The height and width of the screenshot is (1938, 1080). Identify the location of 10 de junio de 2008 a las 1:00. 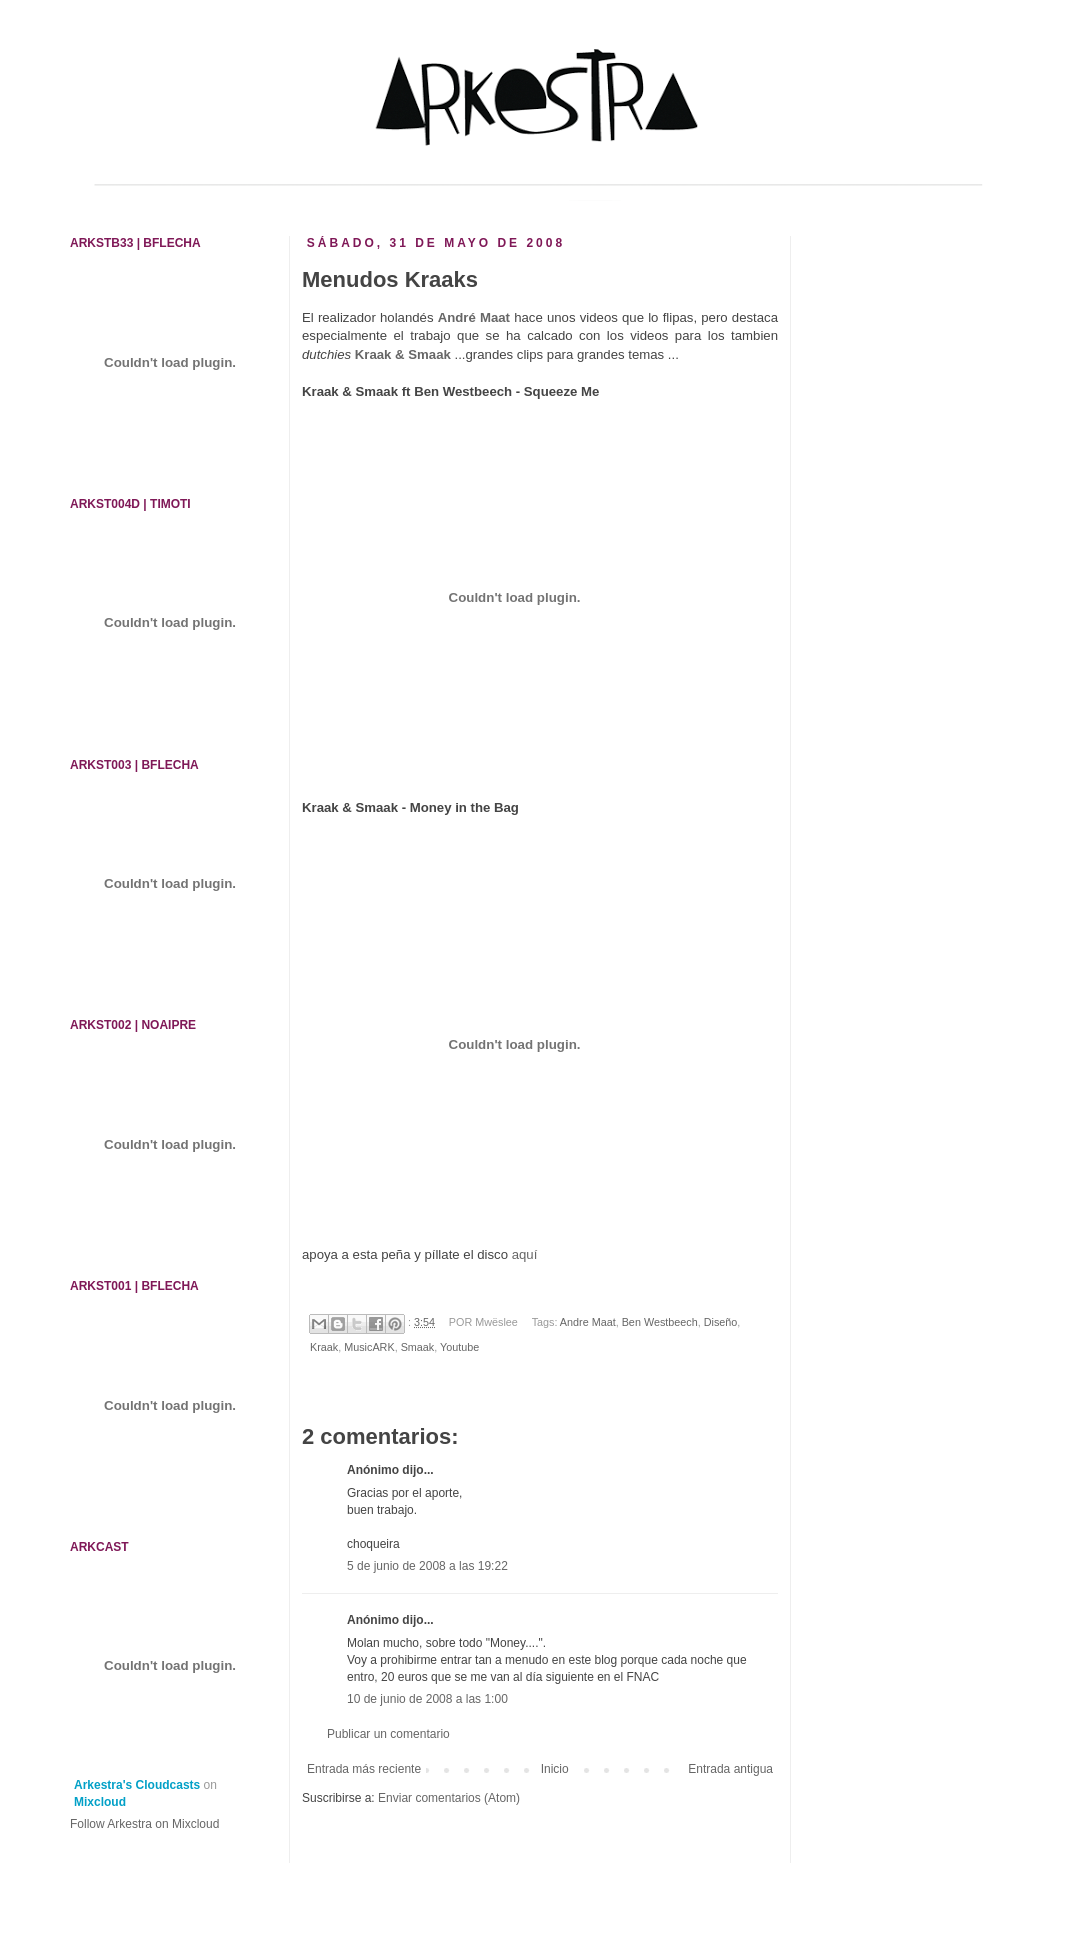
(427, 1699).